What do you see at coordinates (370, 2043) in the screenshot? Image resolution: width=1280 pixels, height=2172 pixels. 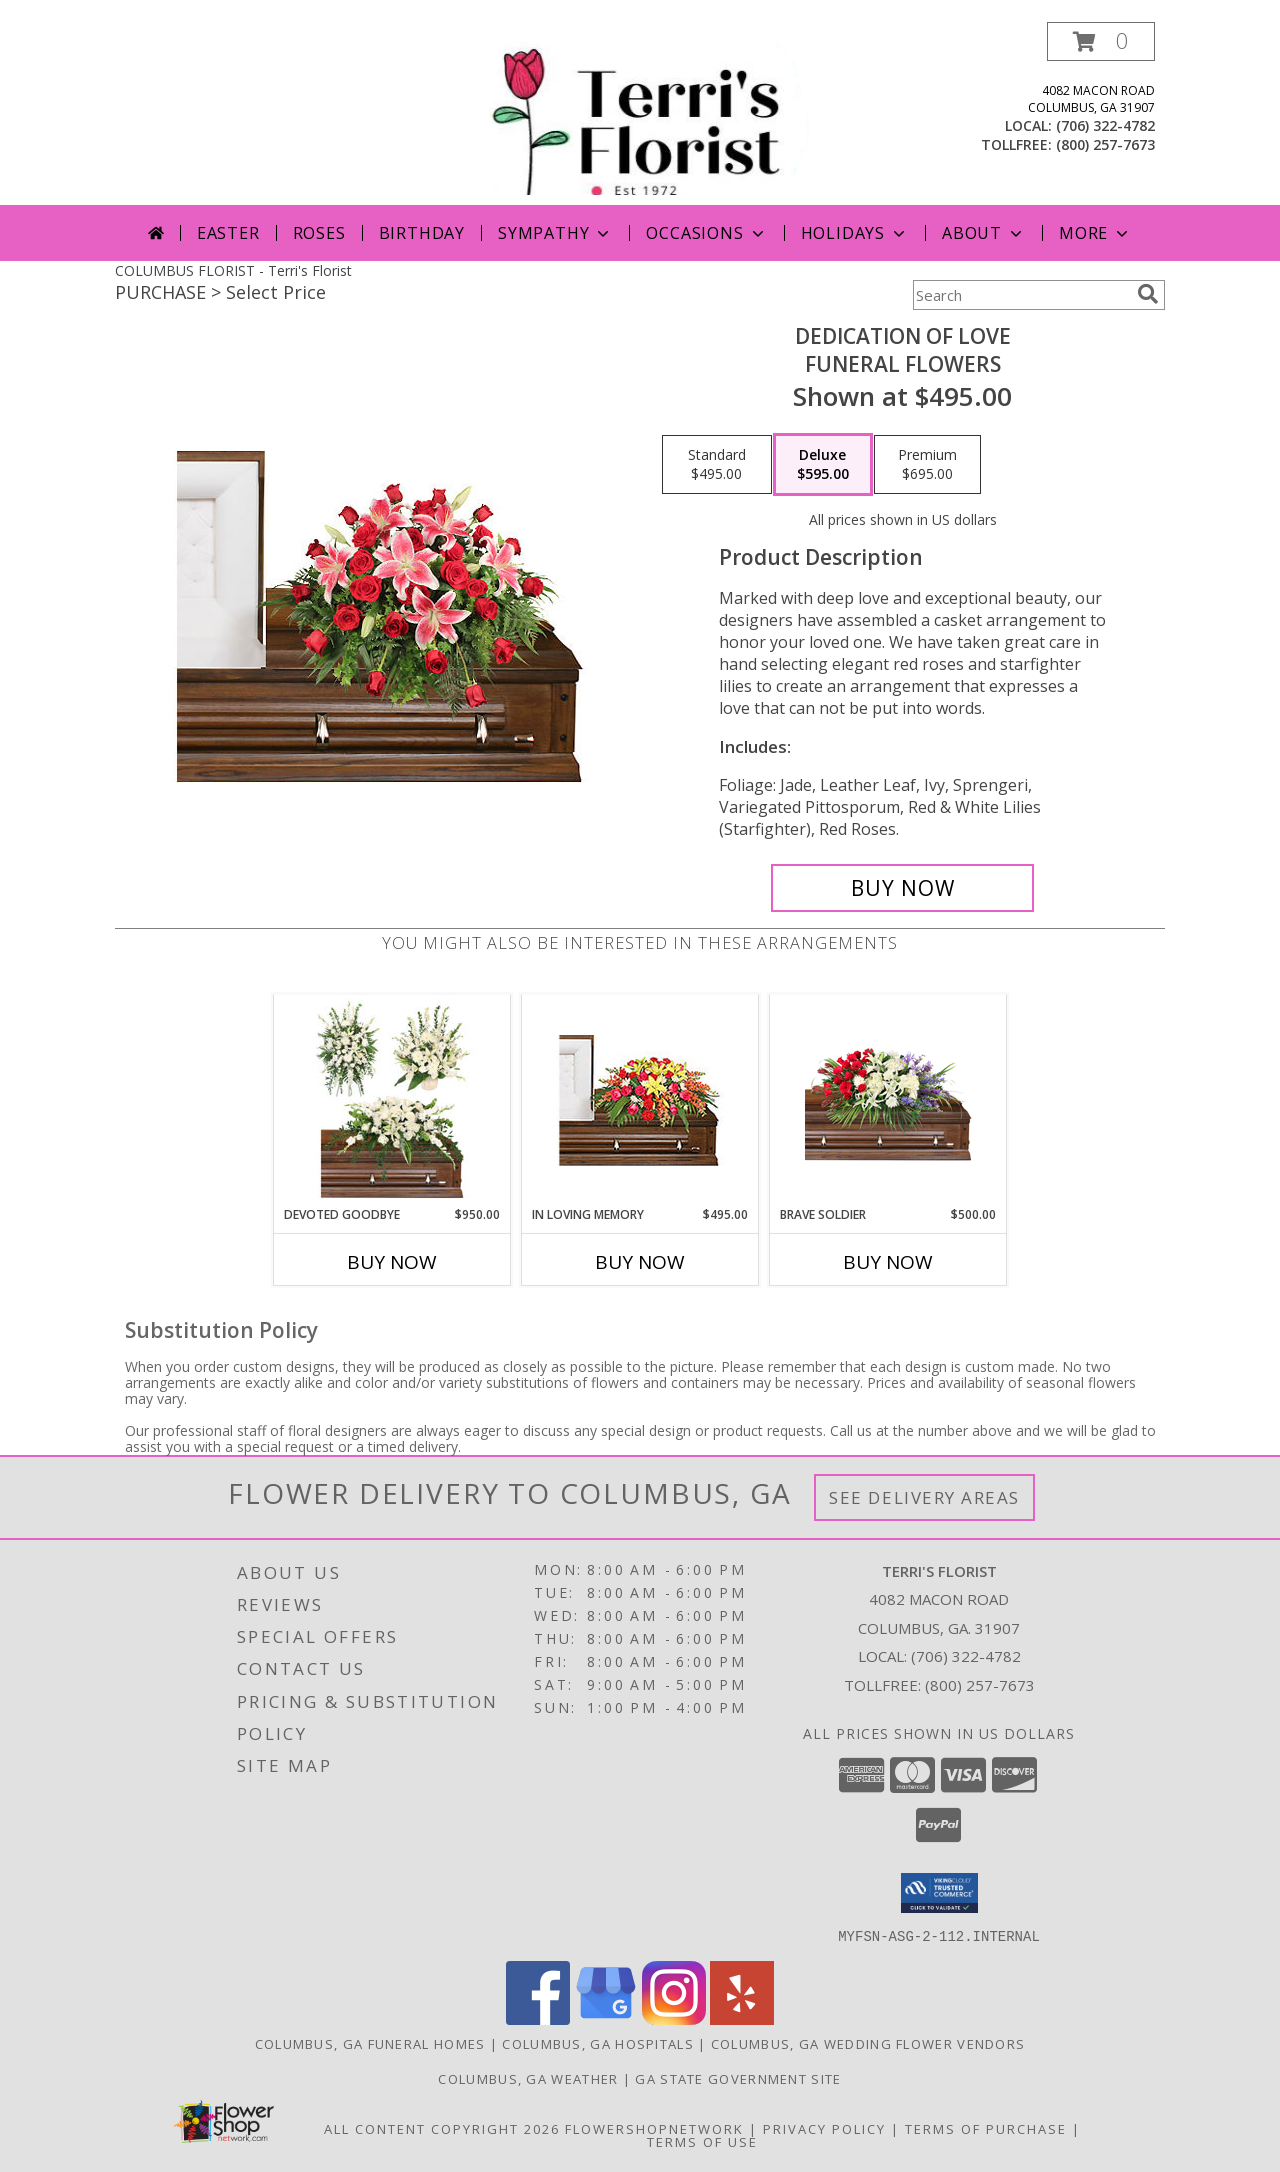 I see `Columbus, GA Funeral Homes [Columbus, GA Funeral Homes (opens in new window)]` at bounding box center [370, 2043].